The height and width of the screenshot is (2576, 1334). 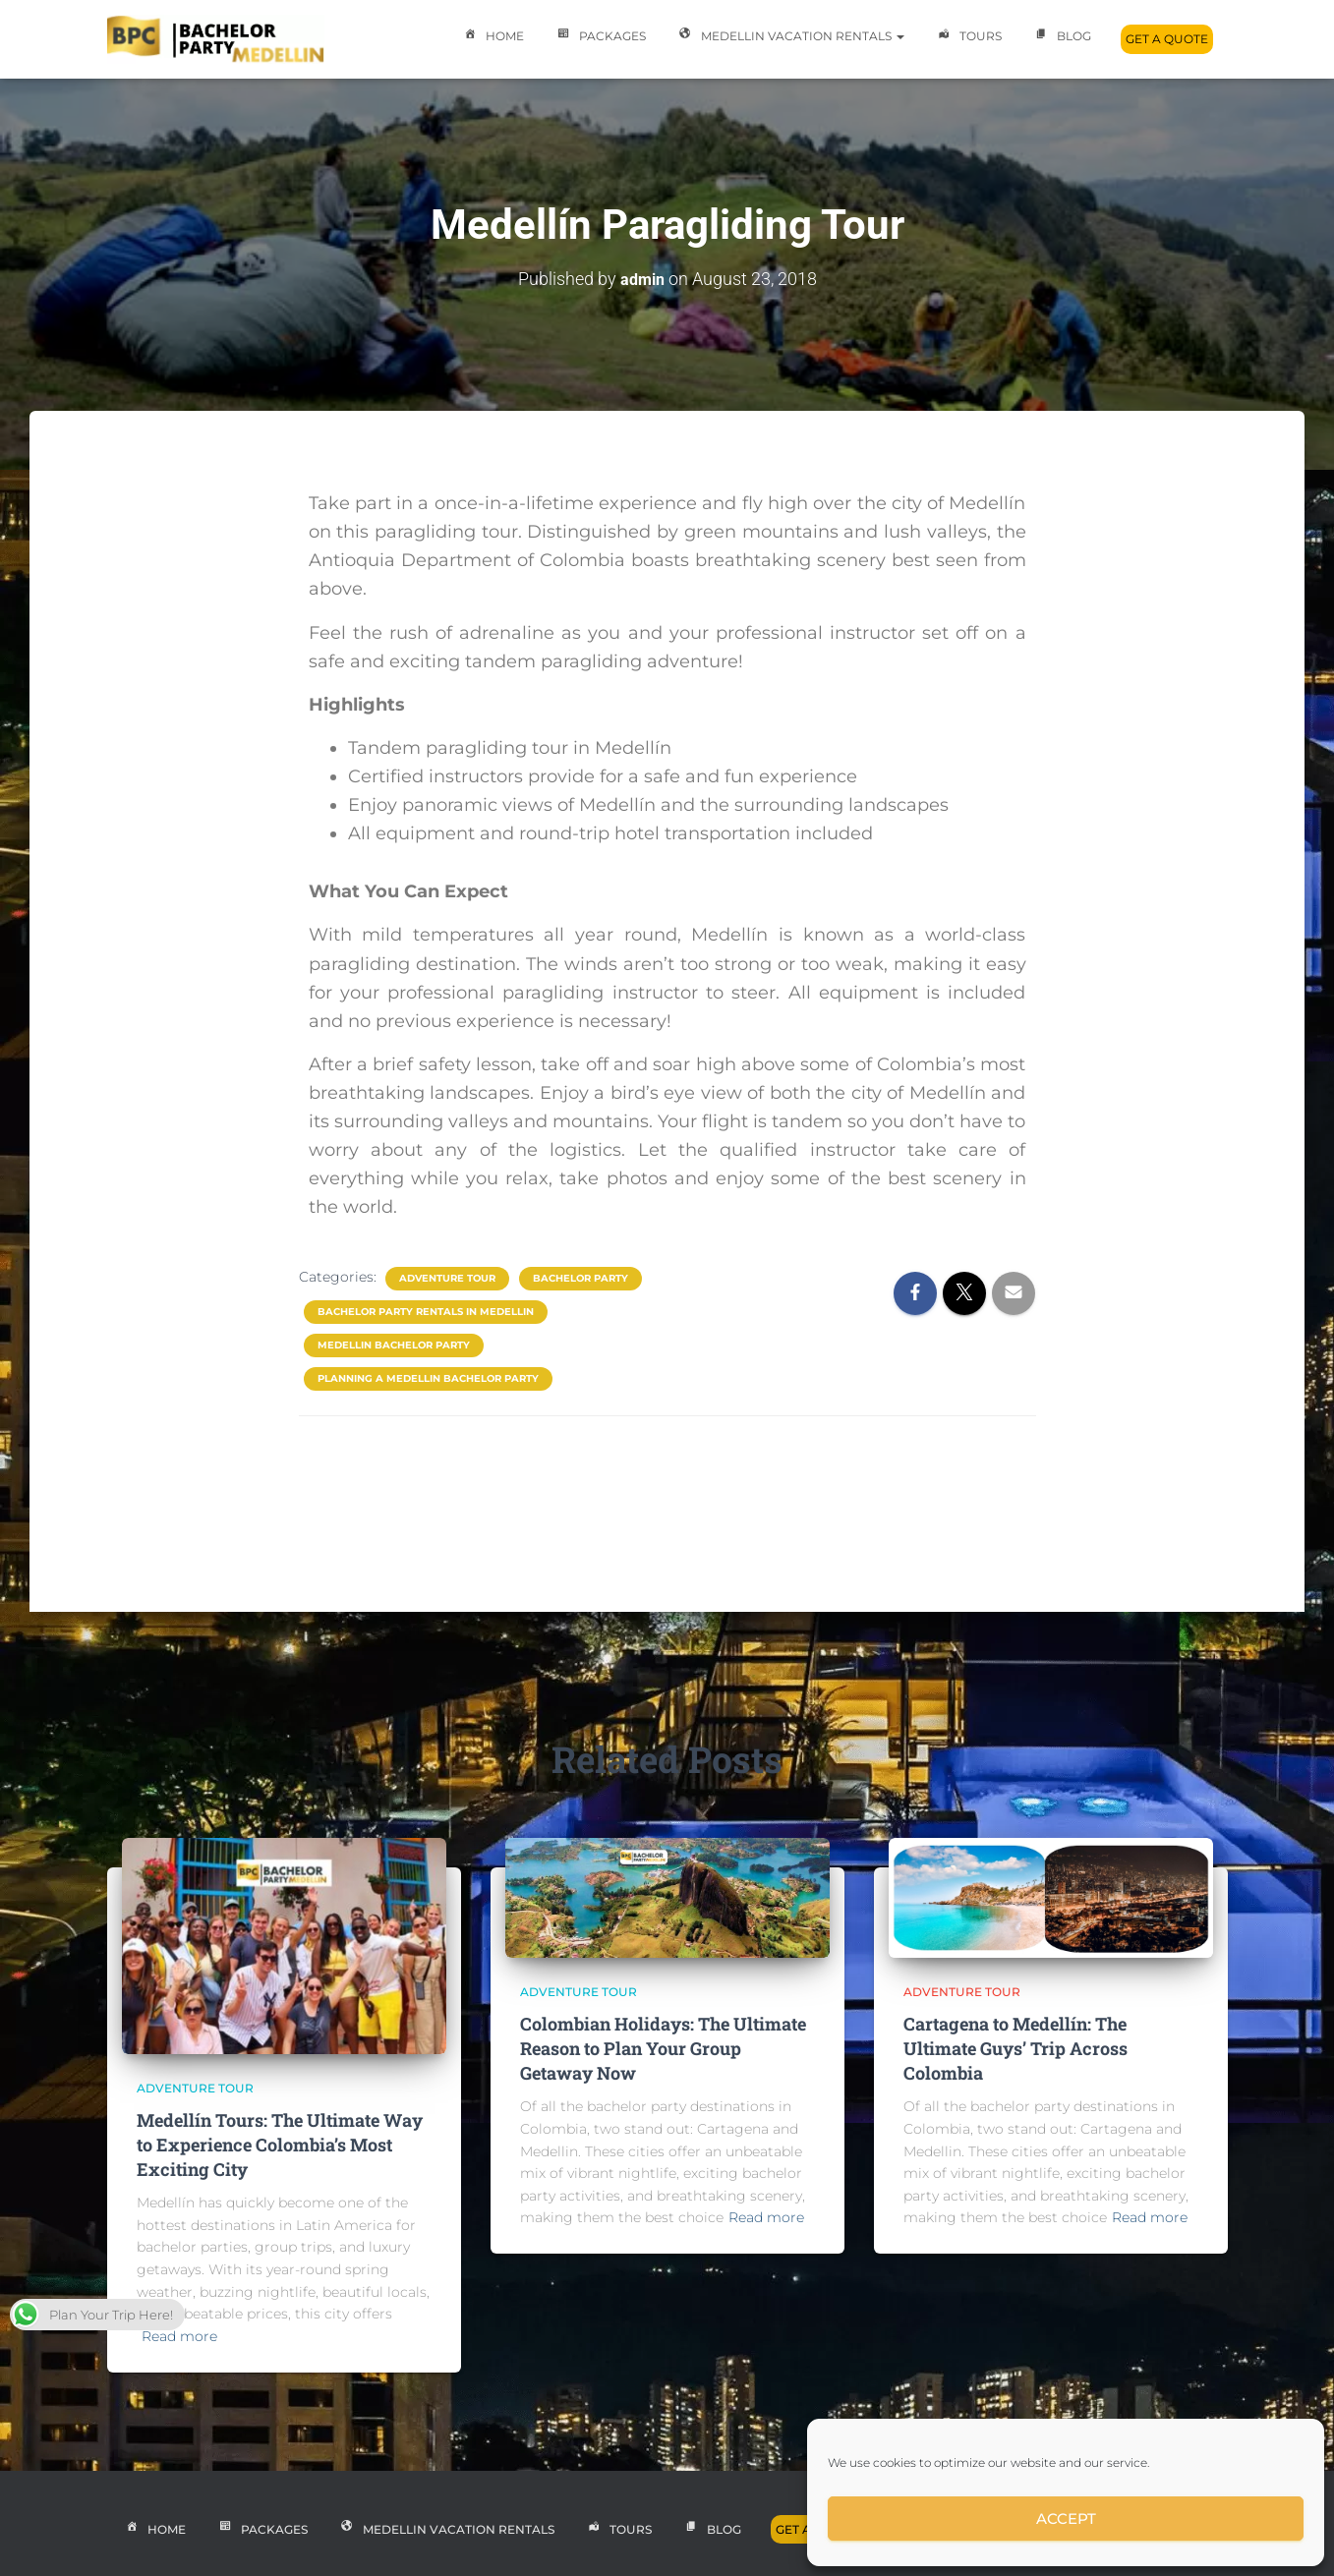 What do you see at coordinates (280, 2144) in the screenshot?
I see `Medellín Tours: The Ultimate Way to Experience Colombia’s Most Exciting City` at bounding box center [280, 2144].